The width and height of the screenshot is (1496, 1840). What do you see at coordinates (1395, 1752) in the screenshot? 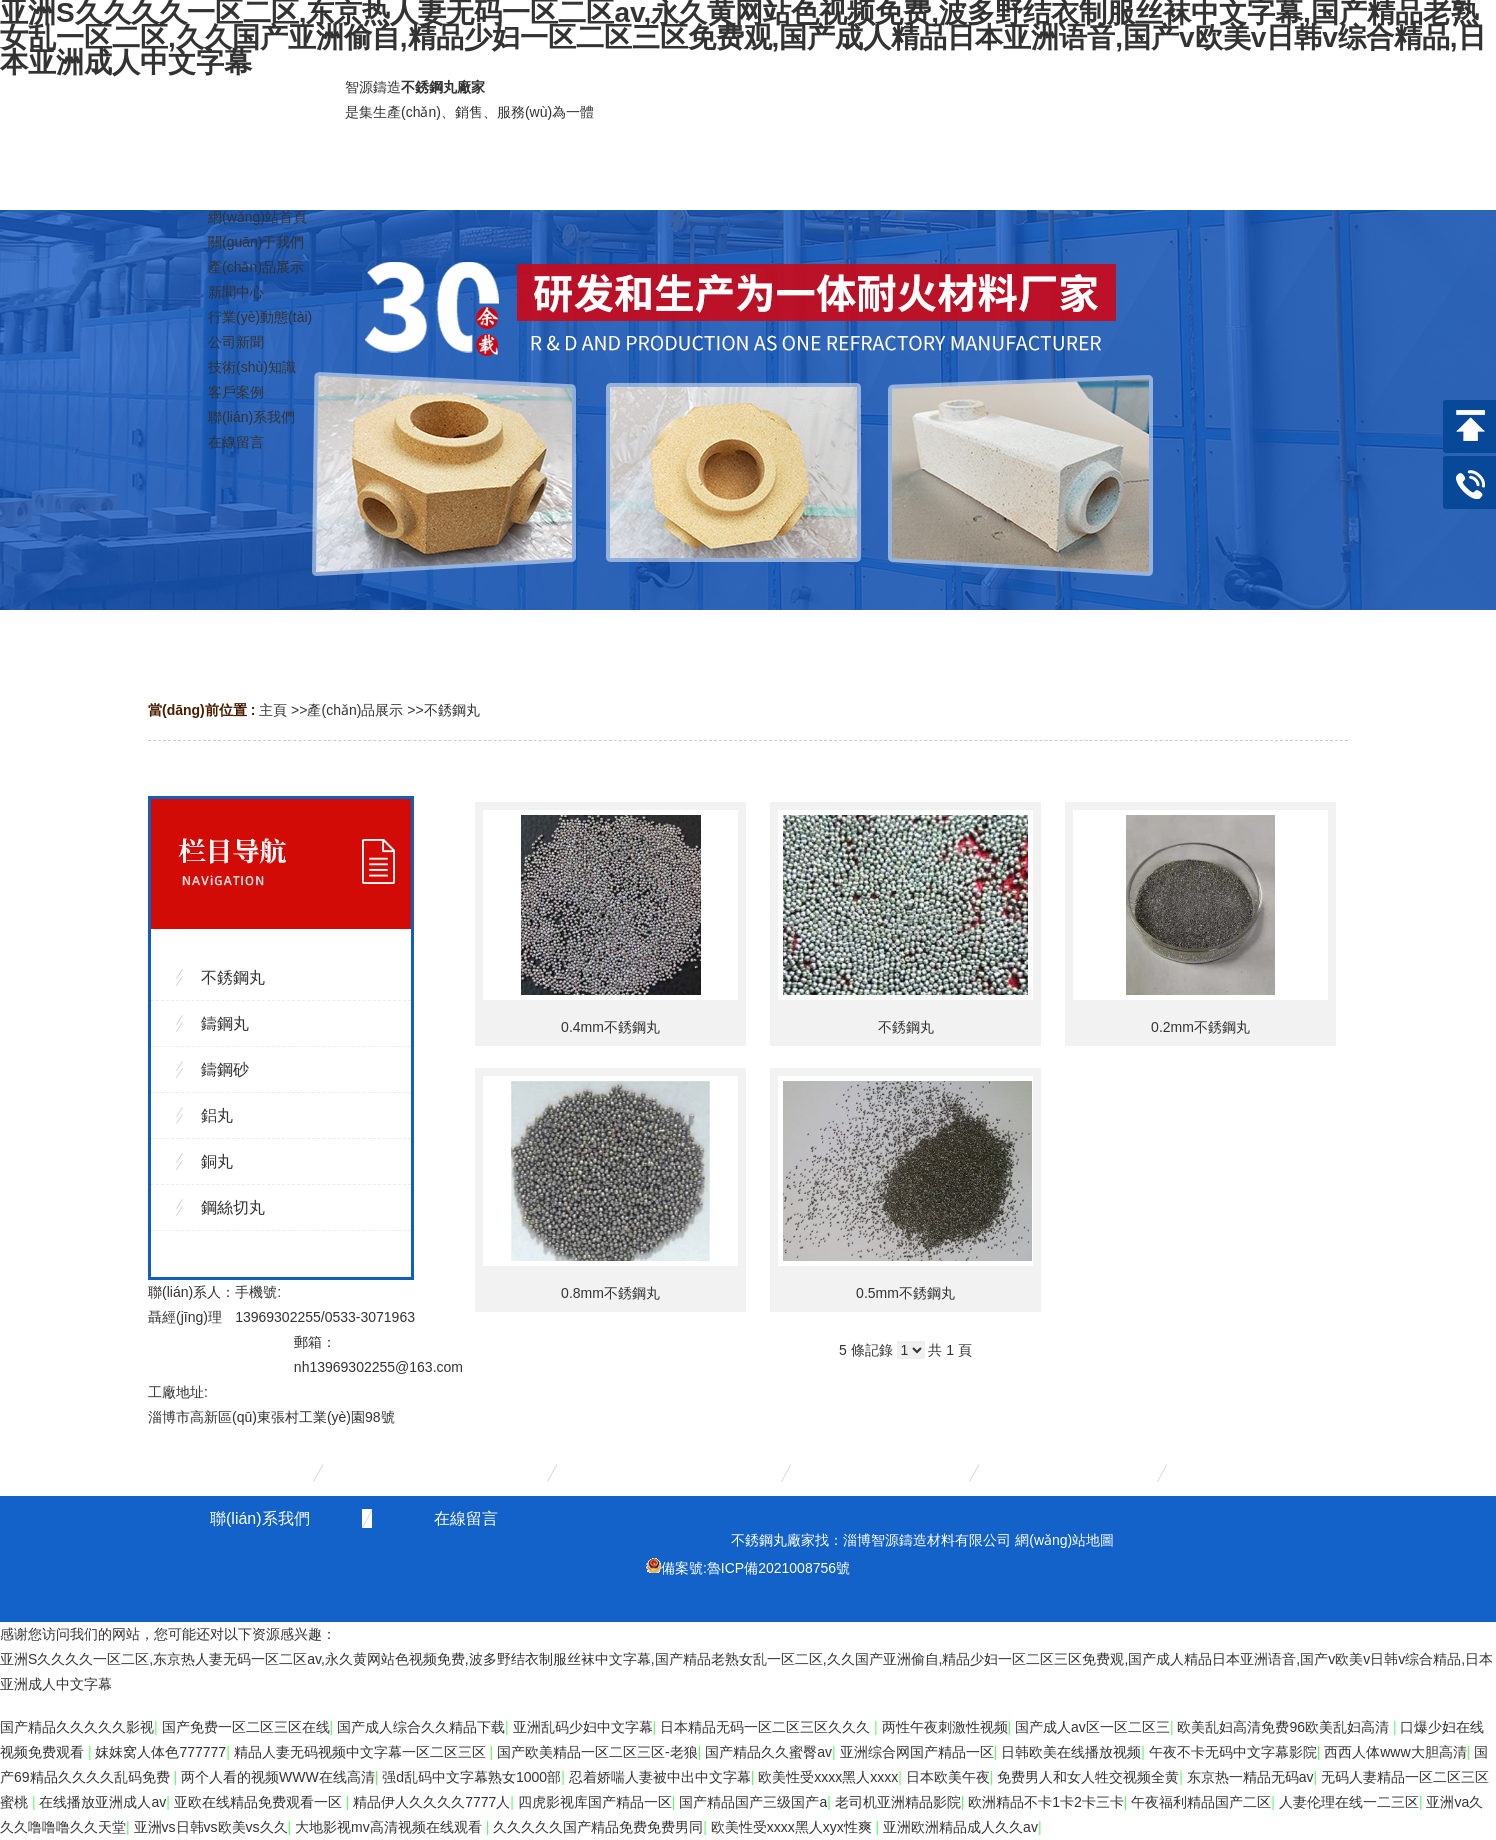
I see `西西人体www大胆高清` at bounding box center [1395, 1752].